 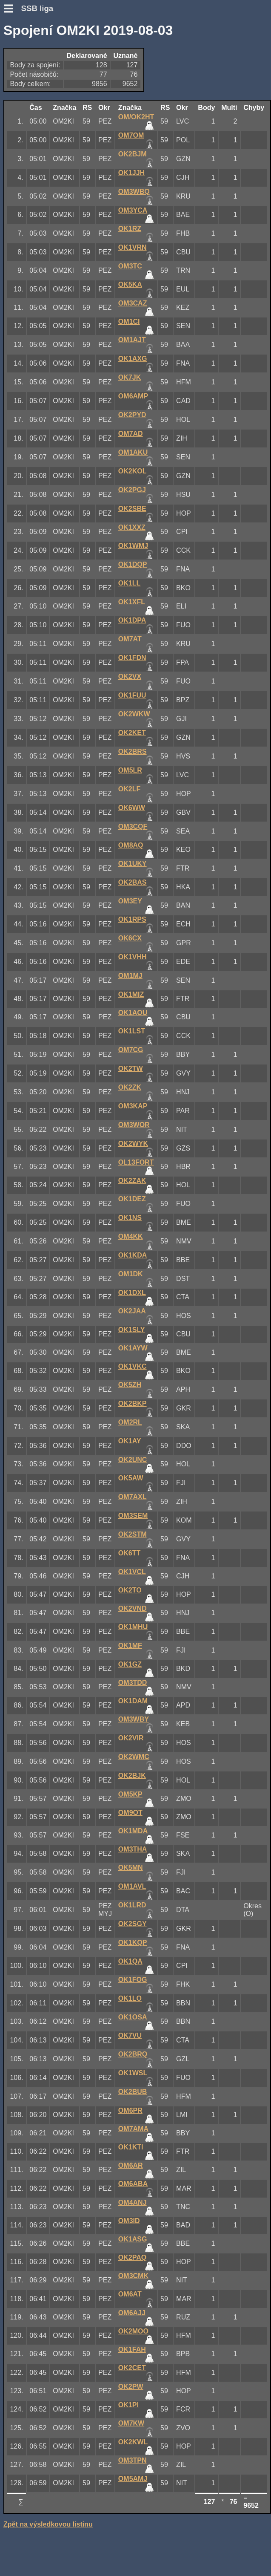 What do you see at coordinates (130, 1217) in the screenshot?
I see `OK1NS` at bounding box center [130, 1217].